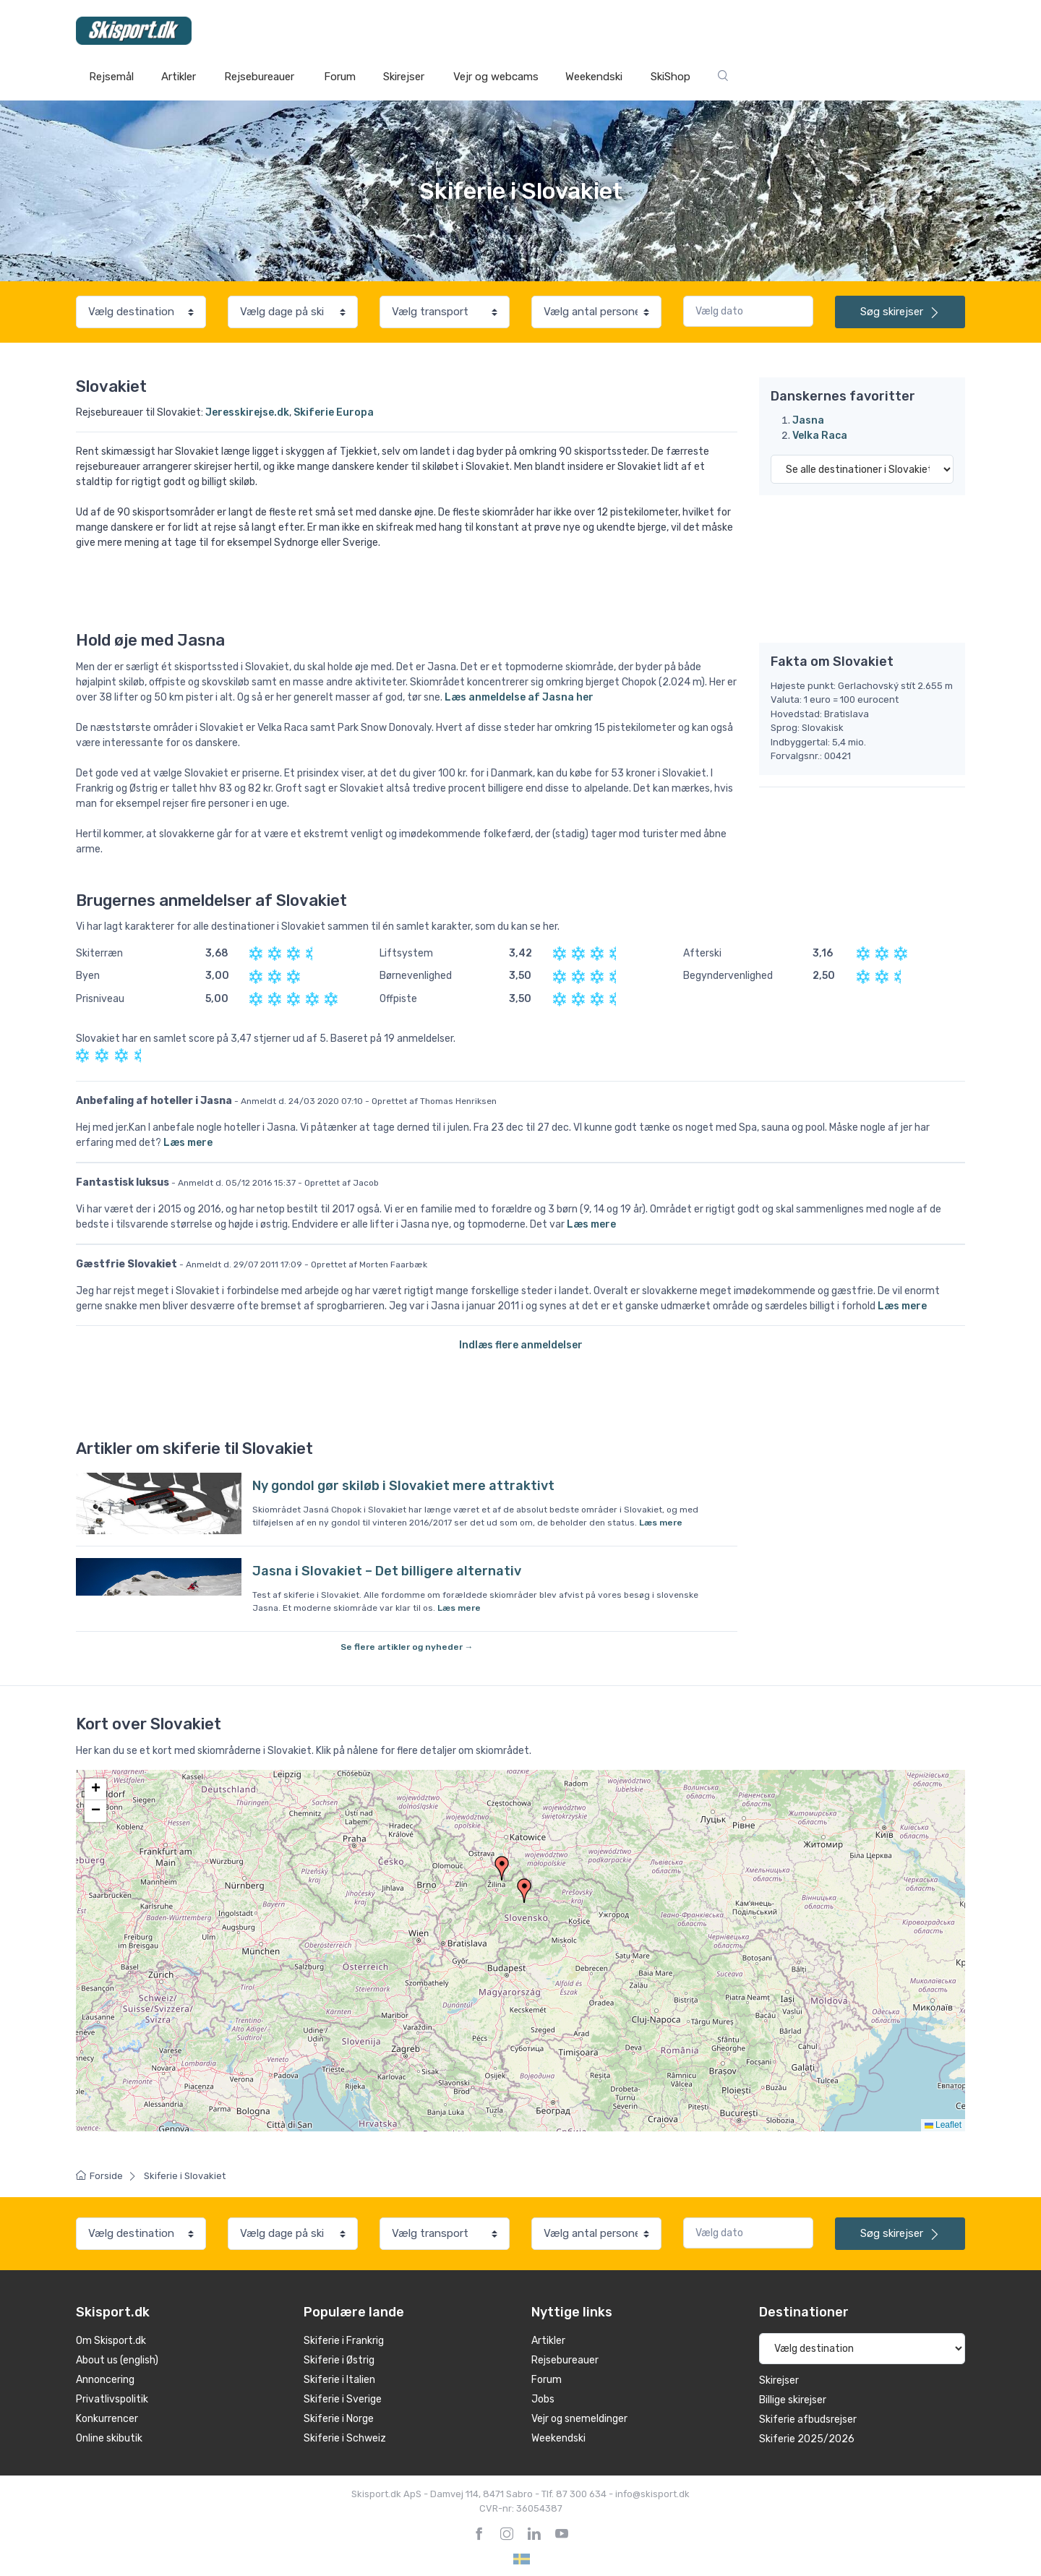  I want to click on Skiferie i Frankrig, so click(344, 2341).